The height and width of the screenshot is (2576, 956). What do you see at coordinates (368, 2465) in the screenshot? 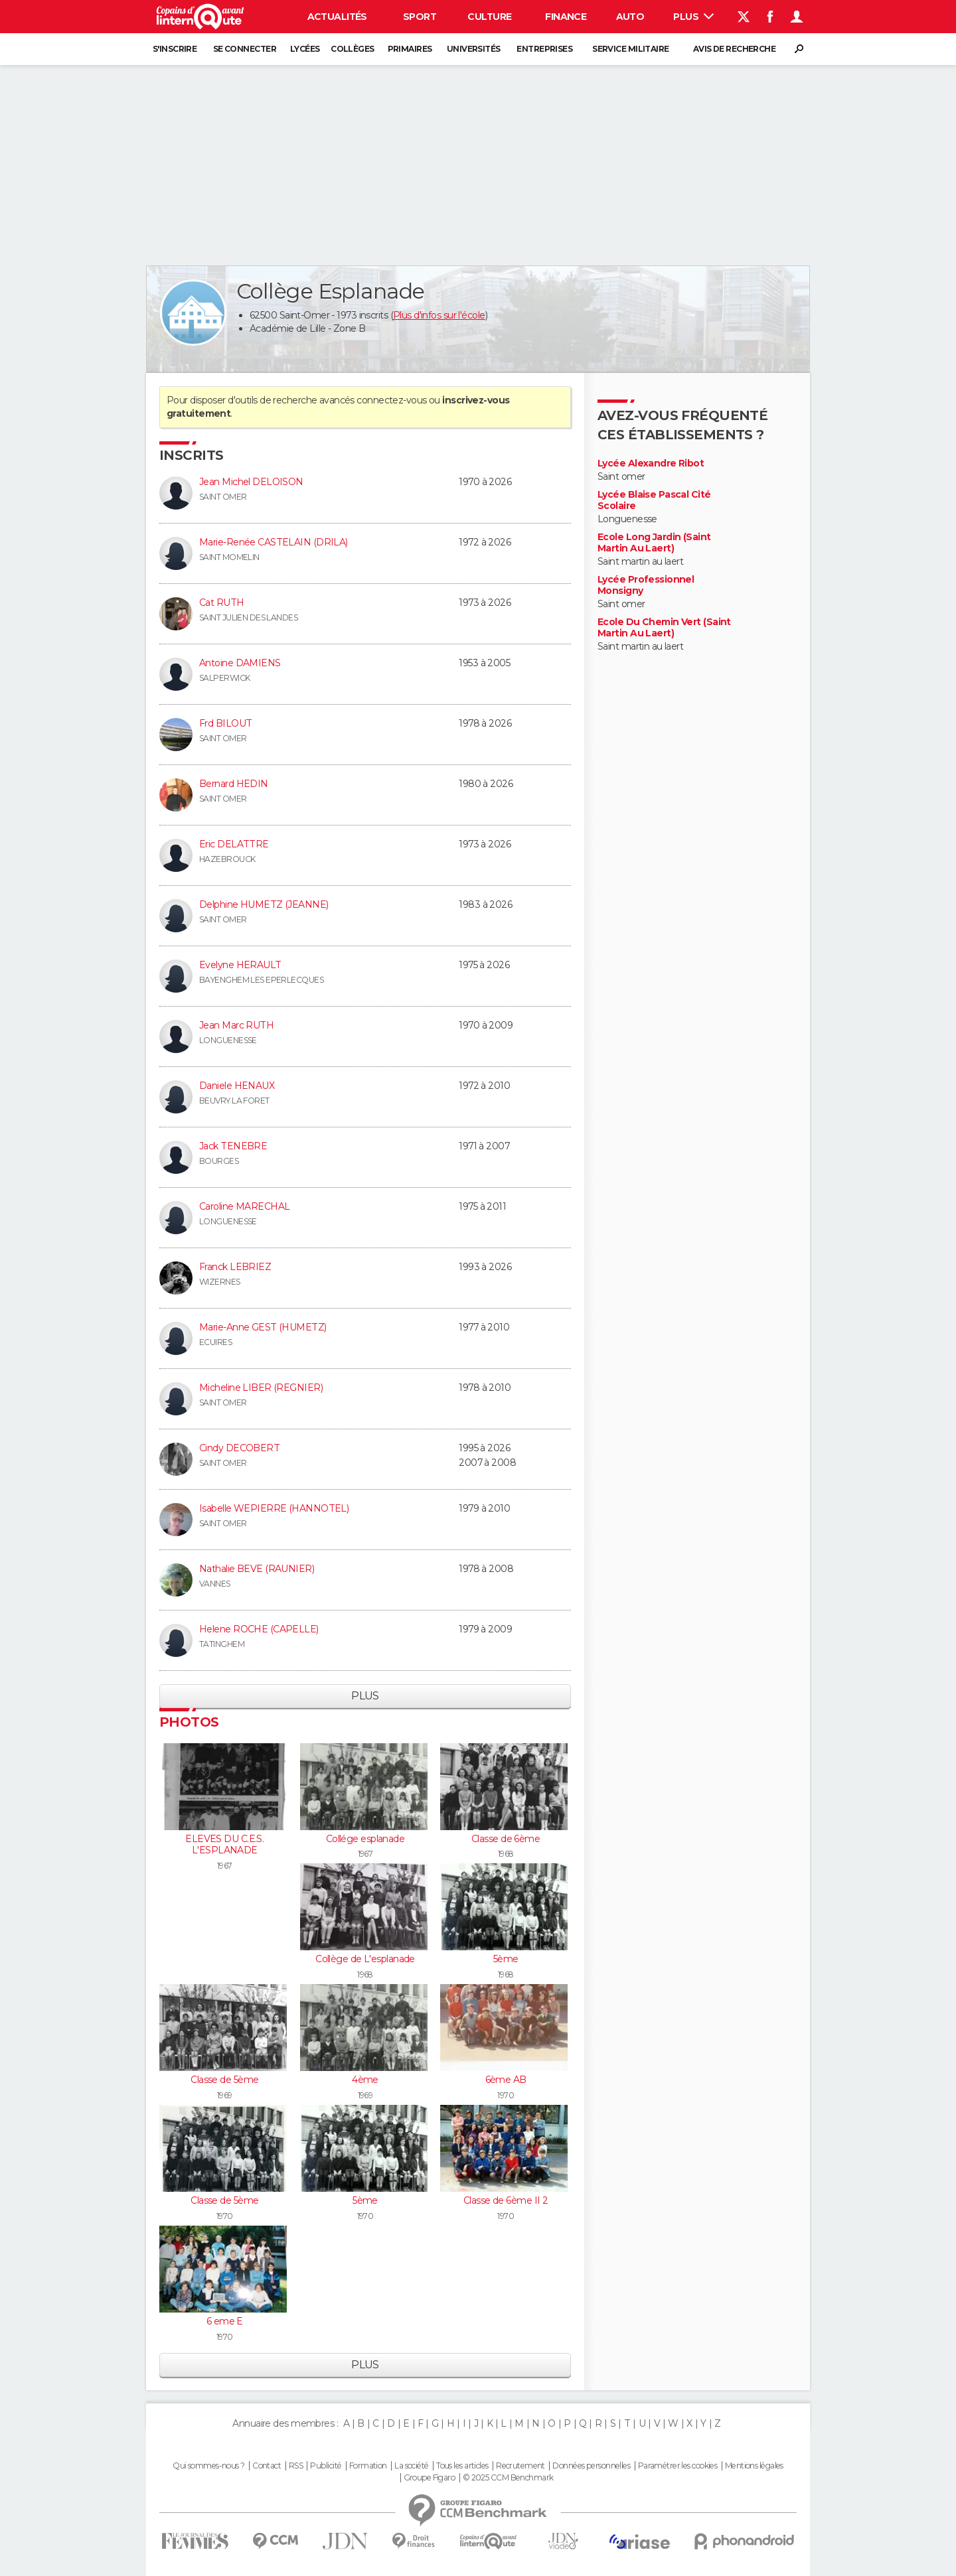
I see `Formation` at bounding box center [368, 2465].